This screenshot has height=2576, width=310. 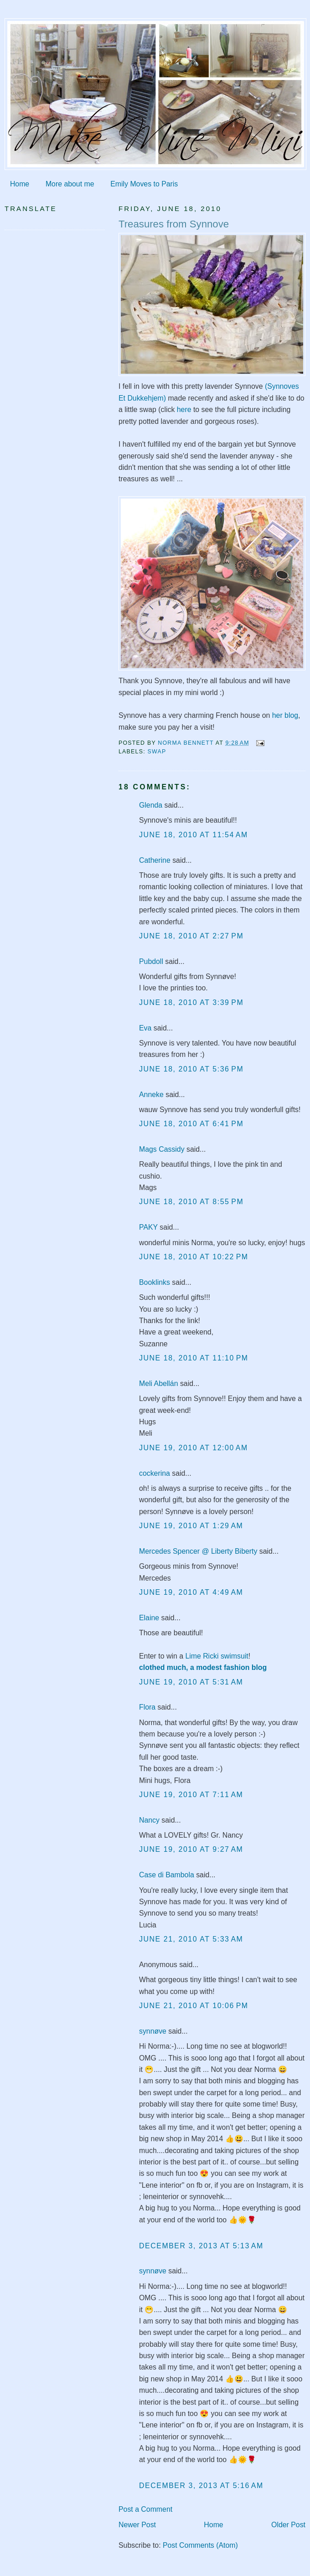 I want to click on Booklinks, so click(x=154, y=1282).